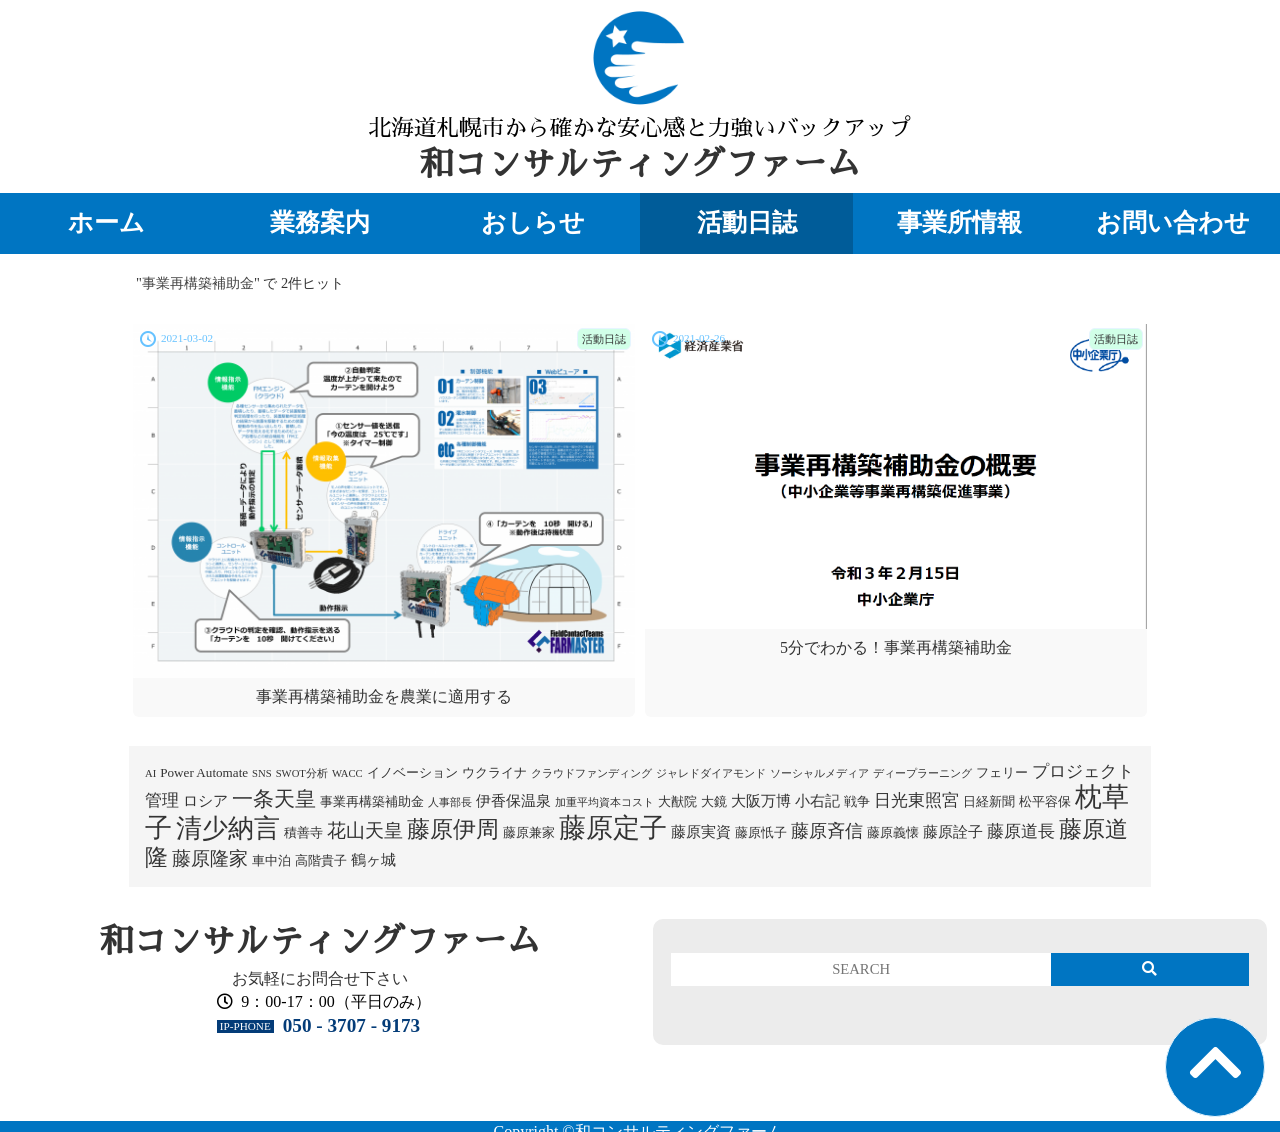  What do you see at coordinates (150, 773) in the screenshot?
I see `AI [AI (1個の項目)]` at bounding box center [150, 773].